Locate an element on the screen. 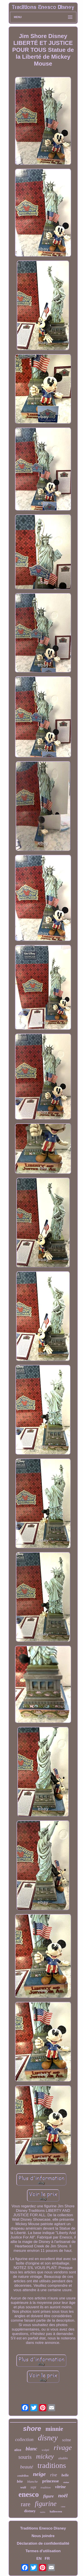  princesse is located at coordinates (50, 2481).